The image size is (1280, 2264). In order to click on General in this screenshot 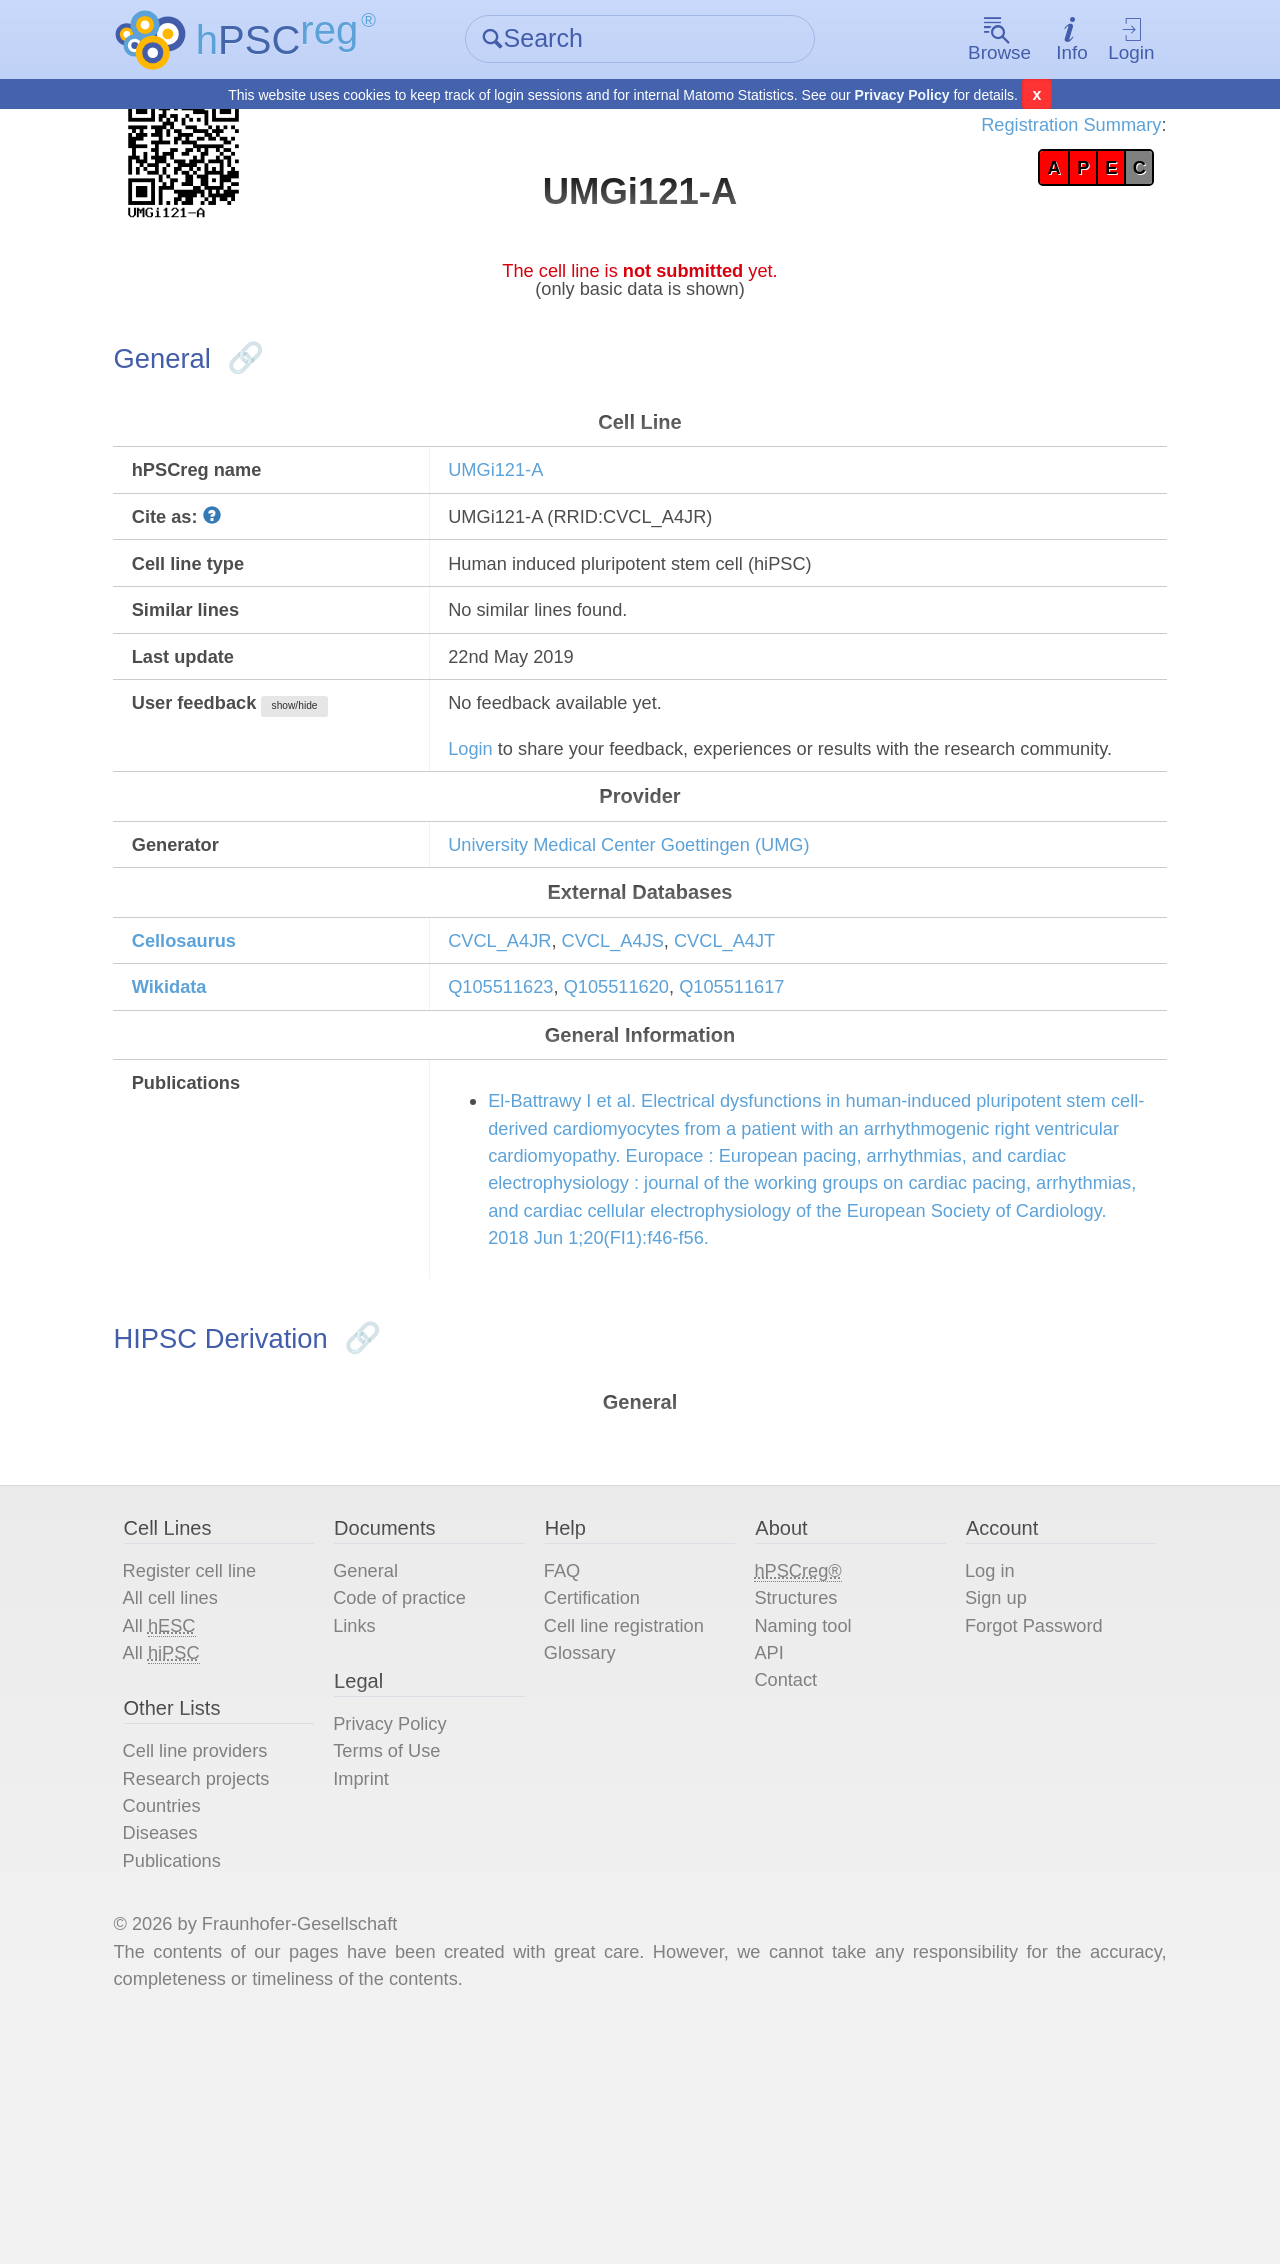, I will do `click(386, 1761)`.